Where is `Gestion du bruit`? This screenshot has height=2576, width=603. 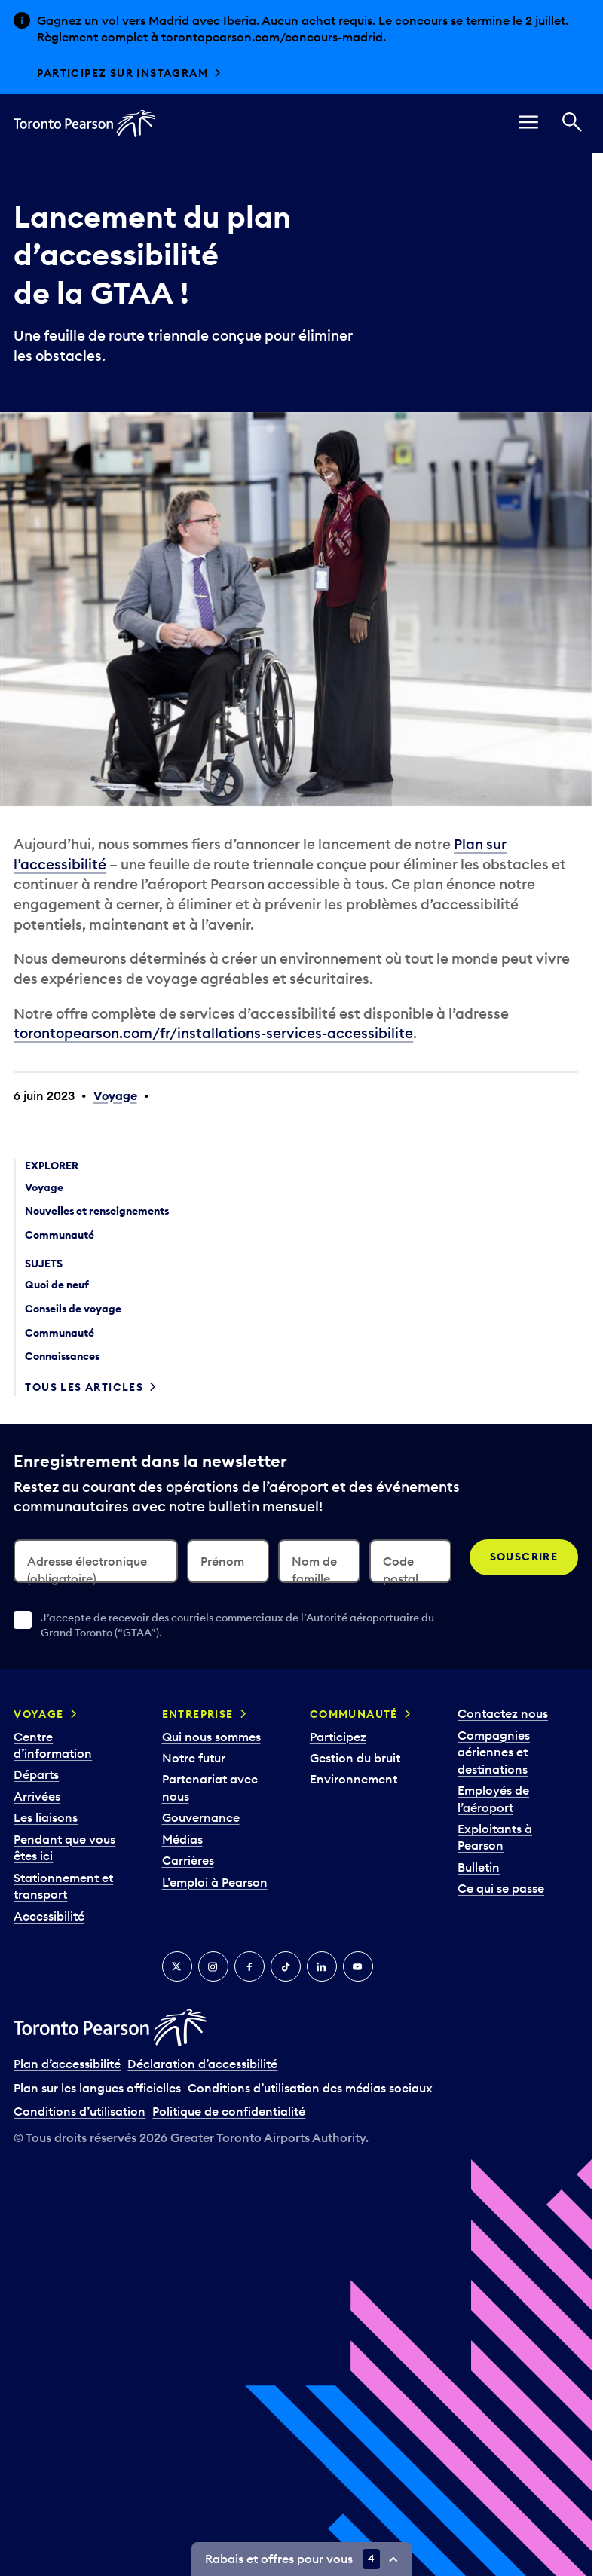
Gestion du bruit is located at coordinates (355, 1757).